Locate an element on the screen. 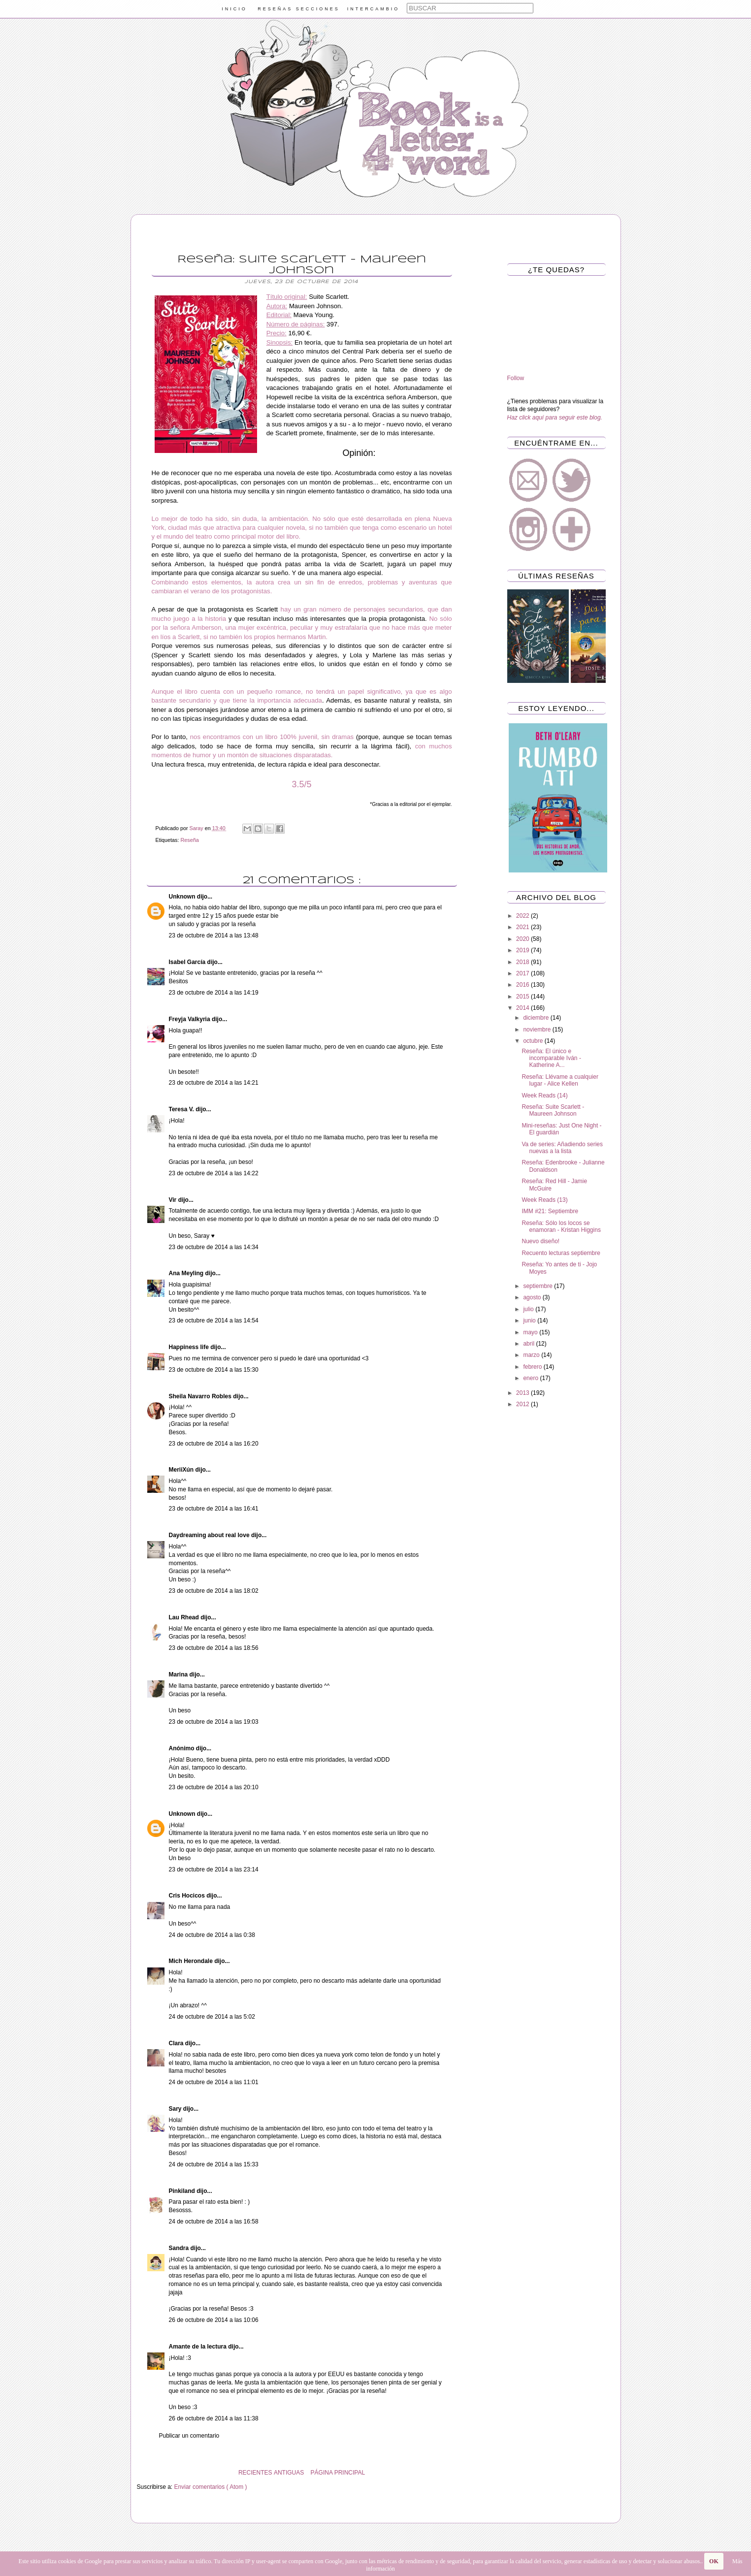  2013 is located at coordinates (523, 1392).